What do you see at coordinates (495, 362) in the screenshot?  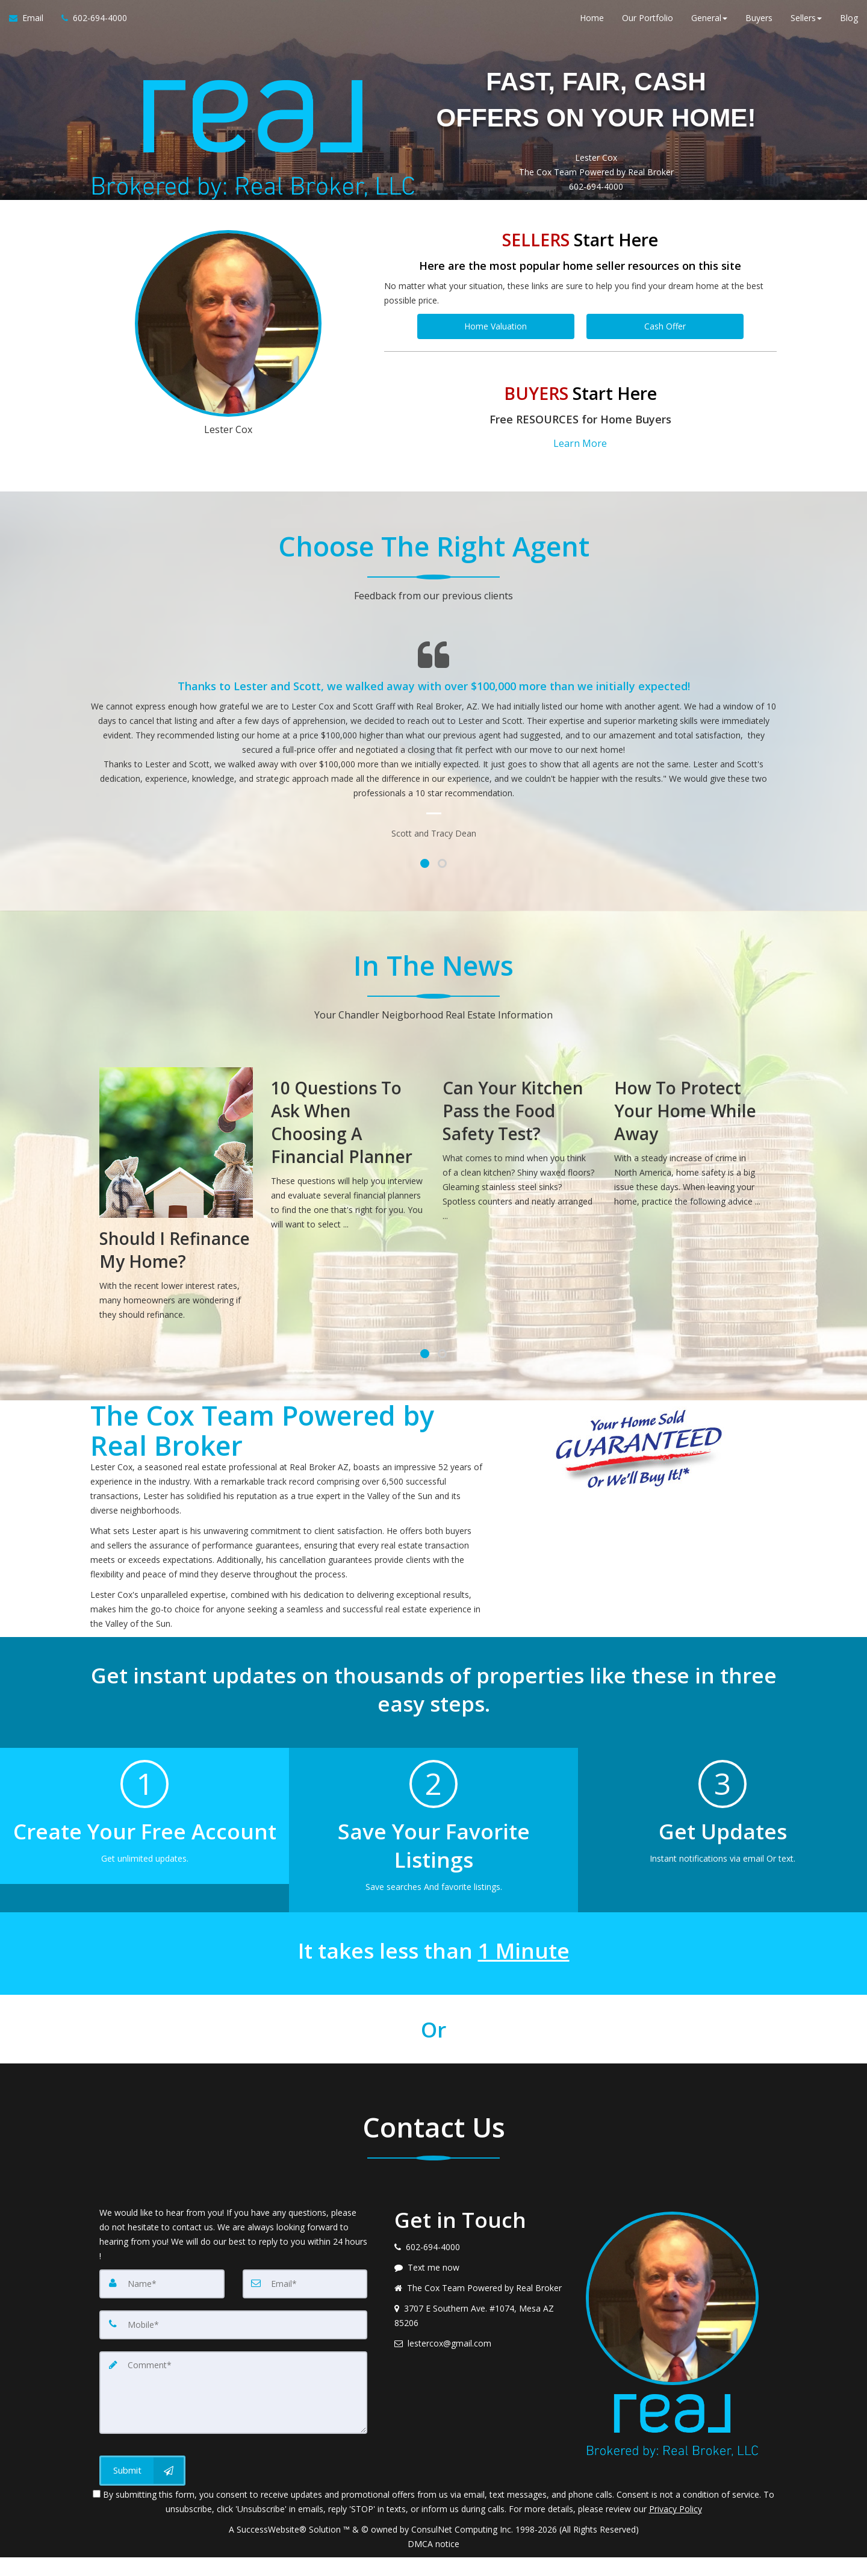 I see `Home Valuation` at bounding box center [495, 362].